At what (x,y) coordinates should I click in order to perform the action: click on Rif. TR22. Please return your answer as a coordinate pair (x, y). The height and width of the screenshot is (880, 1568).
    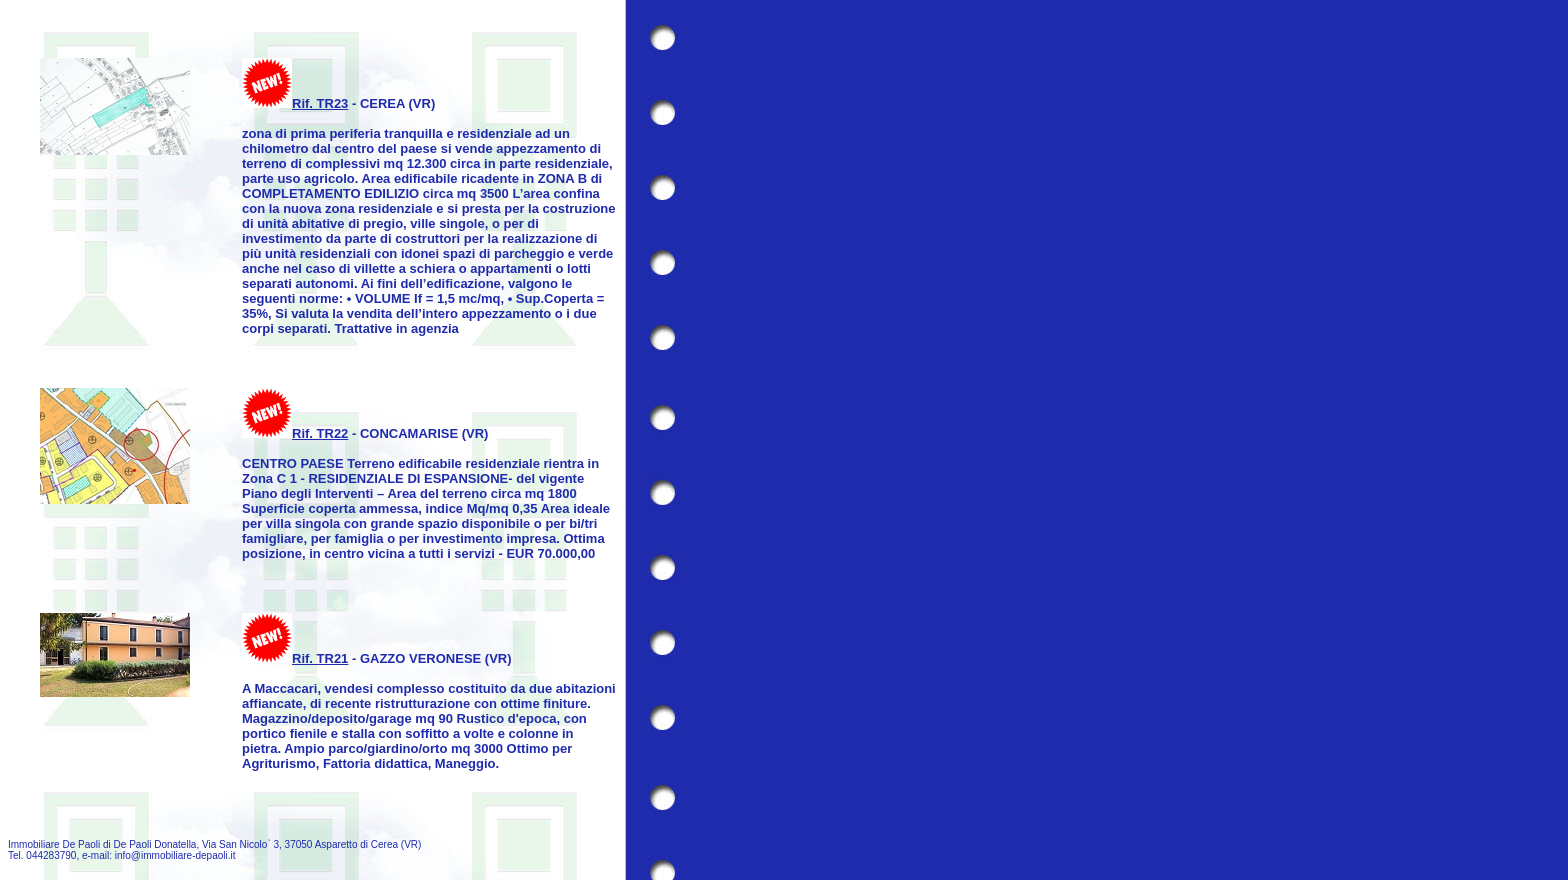
    Looking at the image, I should click on (320, 433).